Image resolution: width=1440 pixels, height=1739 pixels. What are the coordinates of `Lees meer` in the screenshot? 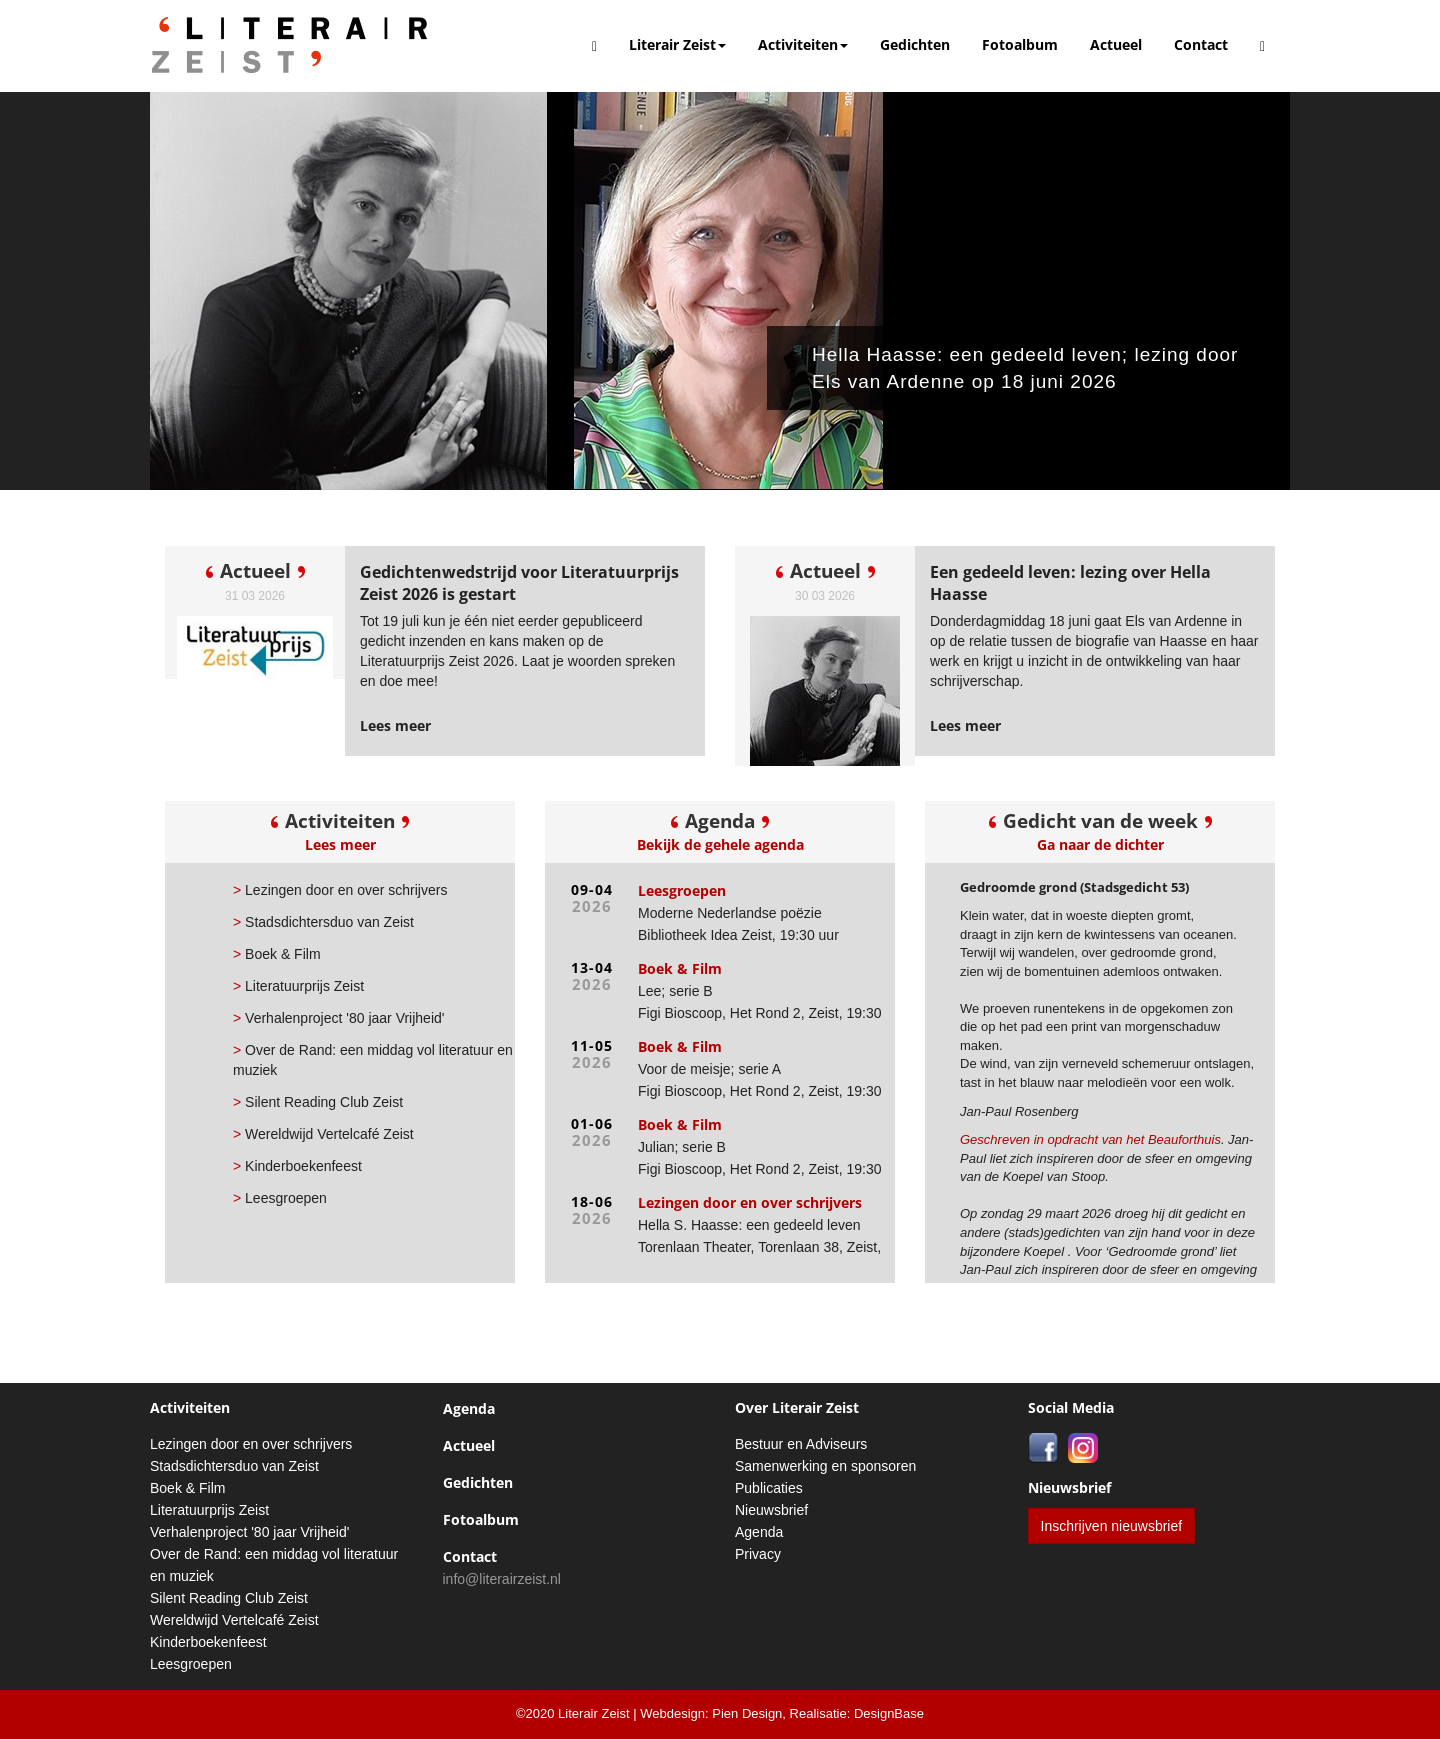 It's located at (340, 844).